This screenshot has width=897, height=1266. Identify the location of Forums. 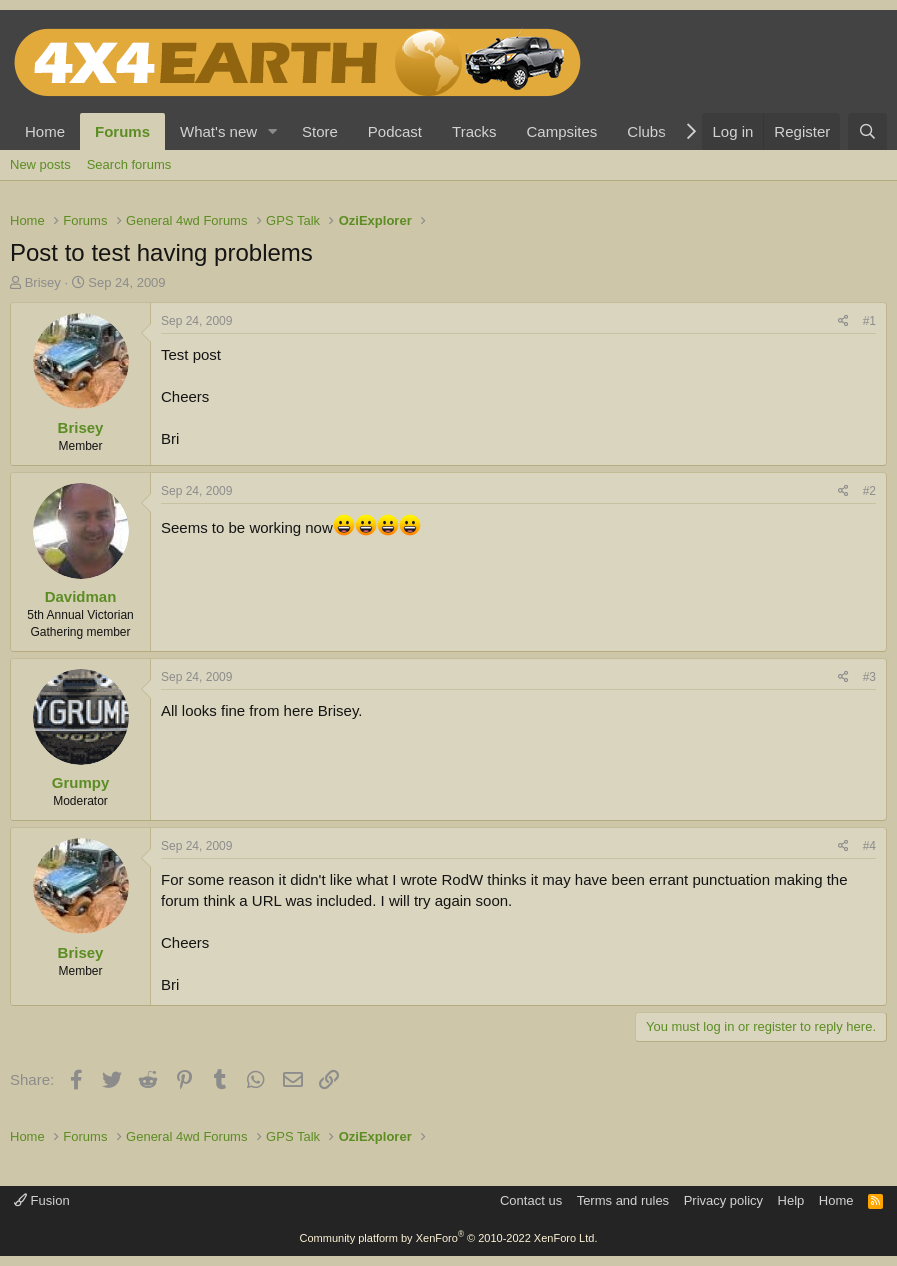
(122, 131).